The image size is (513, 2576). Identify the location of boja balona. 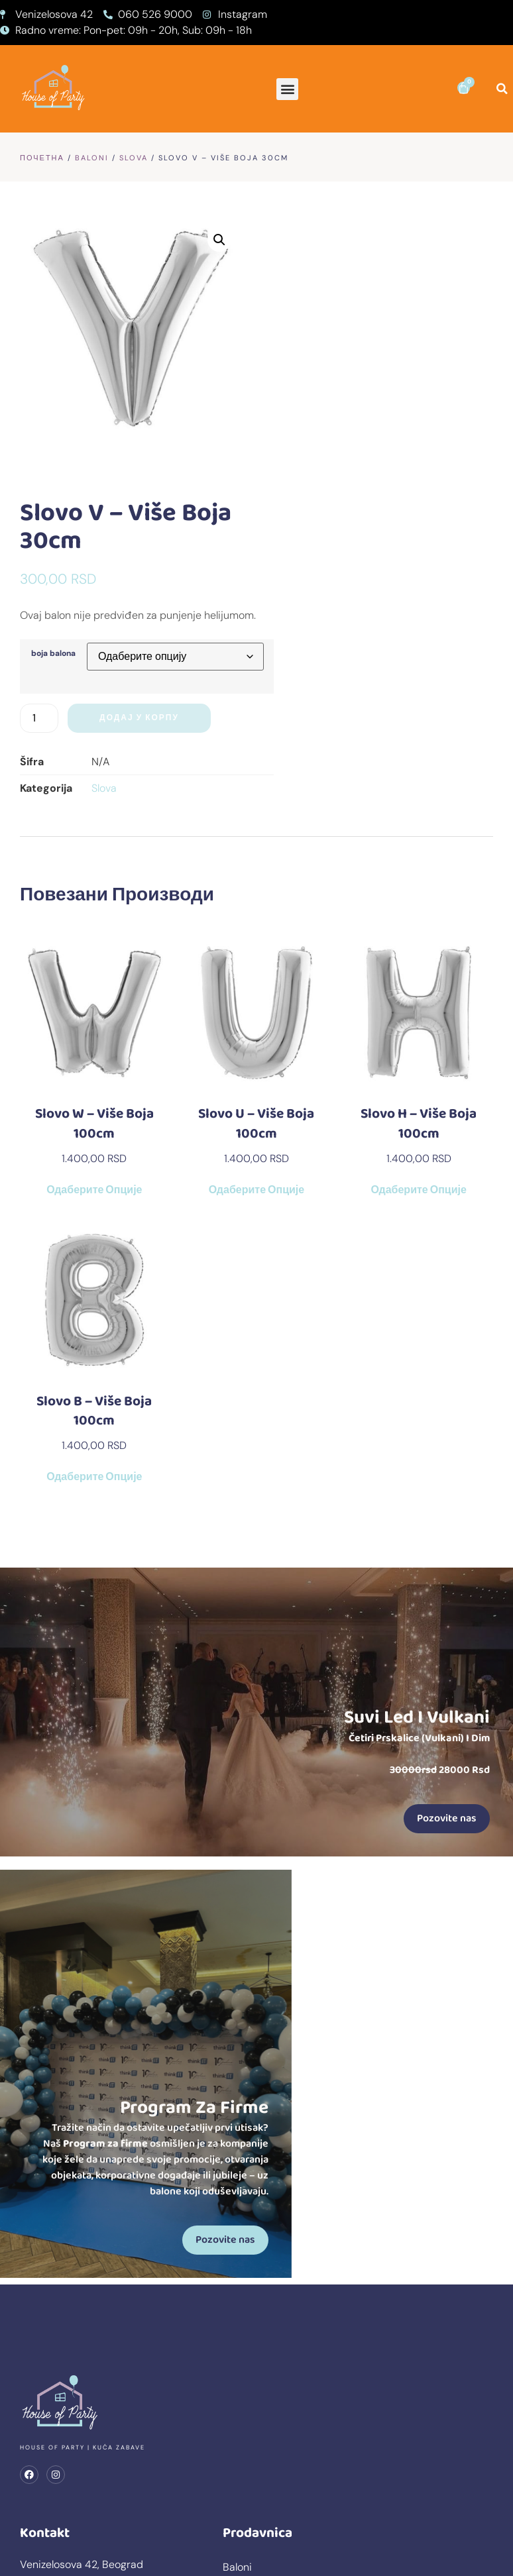
(293, 388).